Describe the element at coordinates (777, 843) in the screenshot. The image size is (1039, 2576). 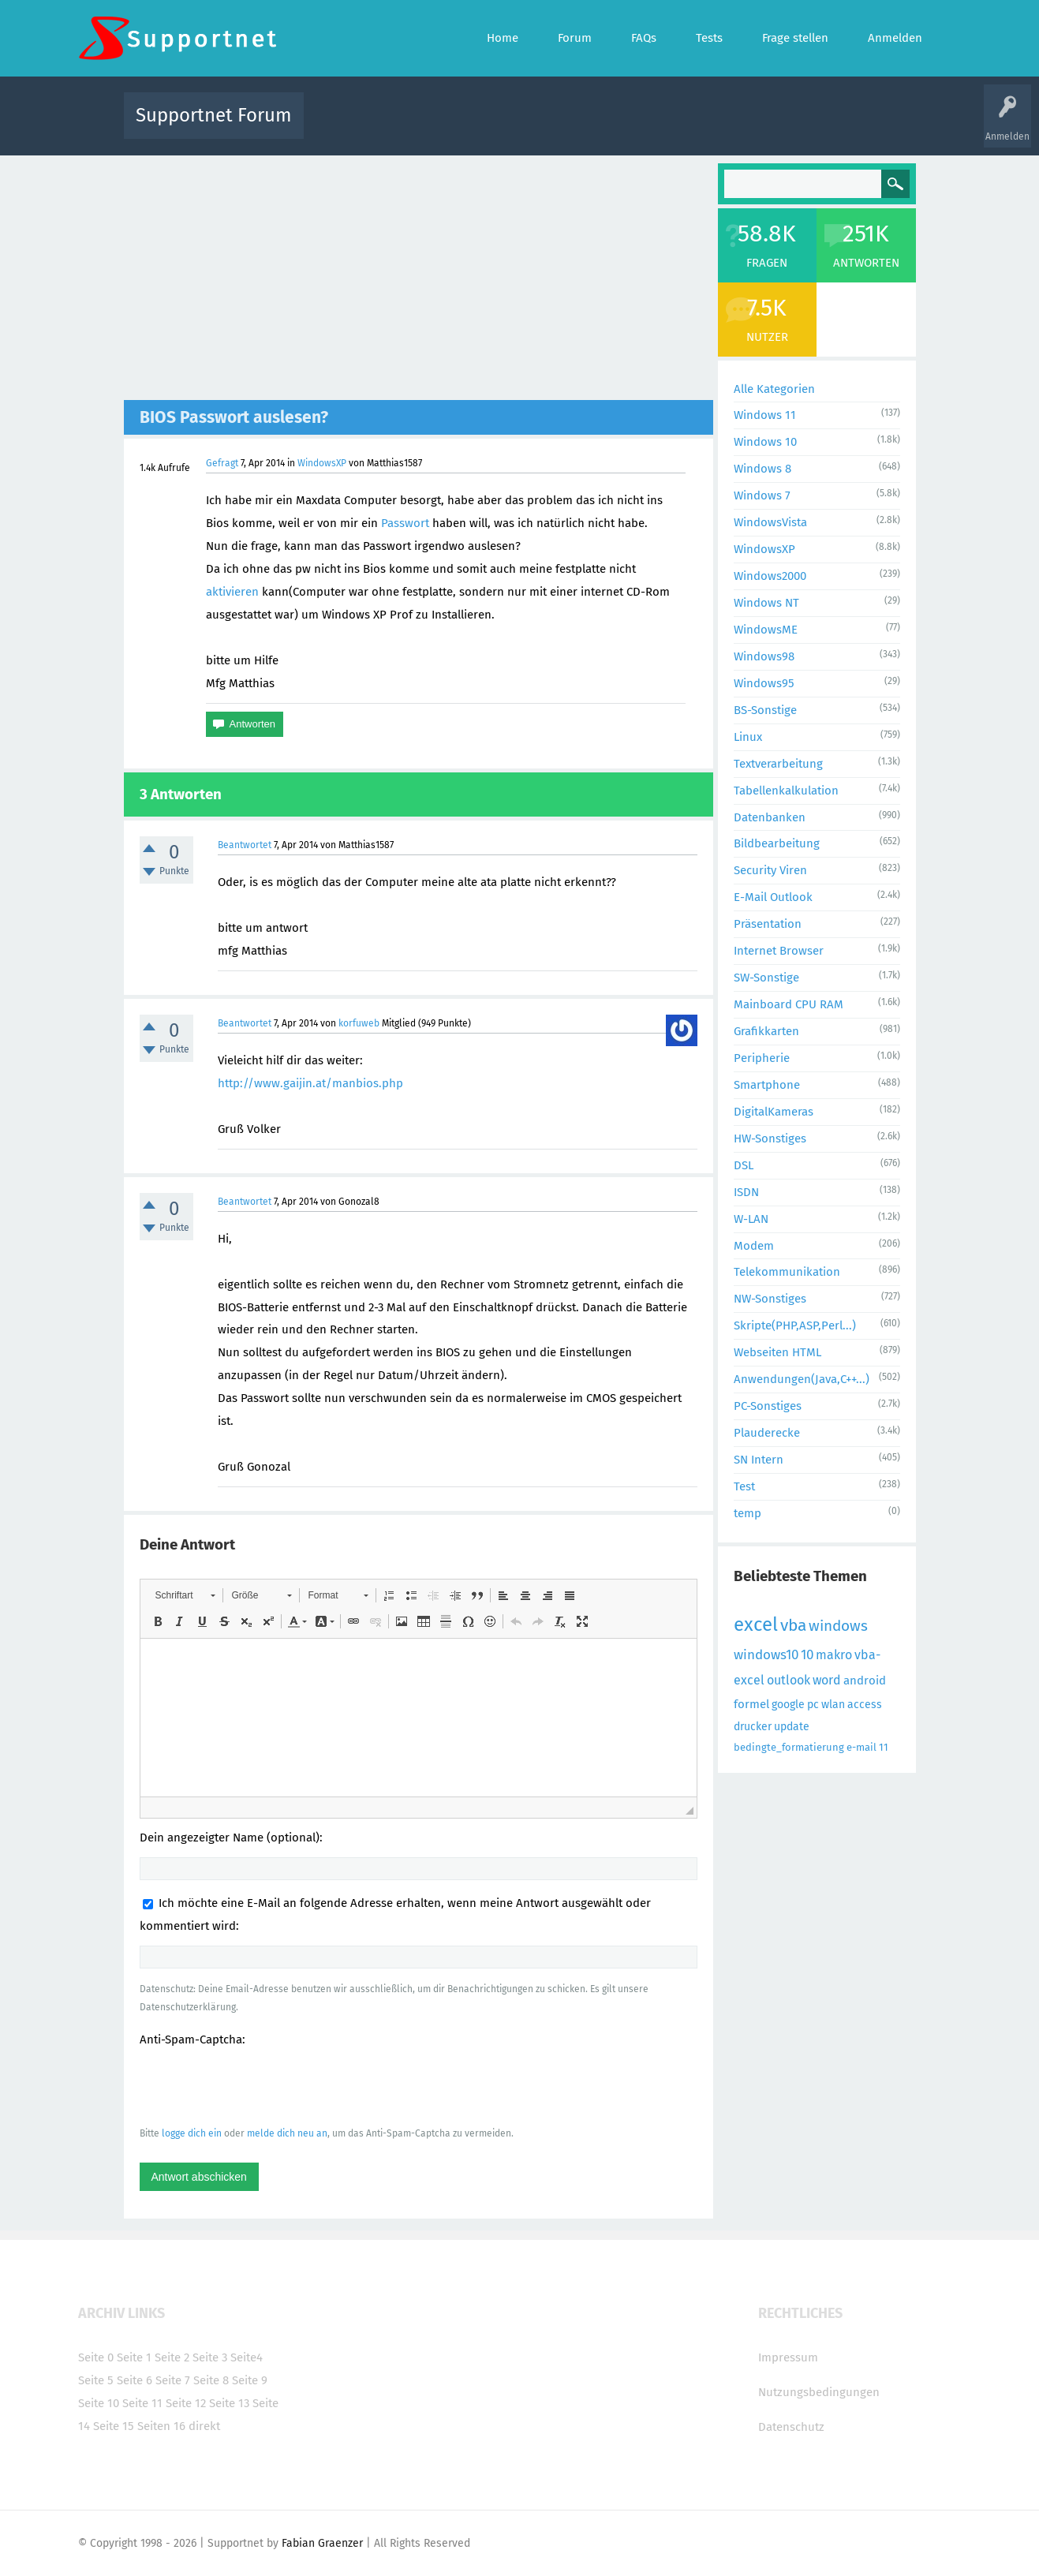
I see `Bildbearbeitung` at that location.